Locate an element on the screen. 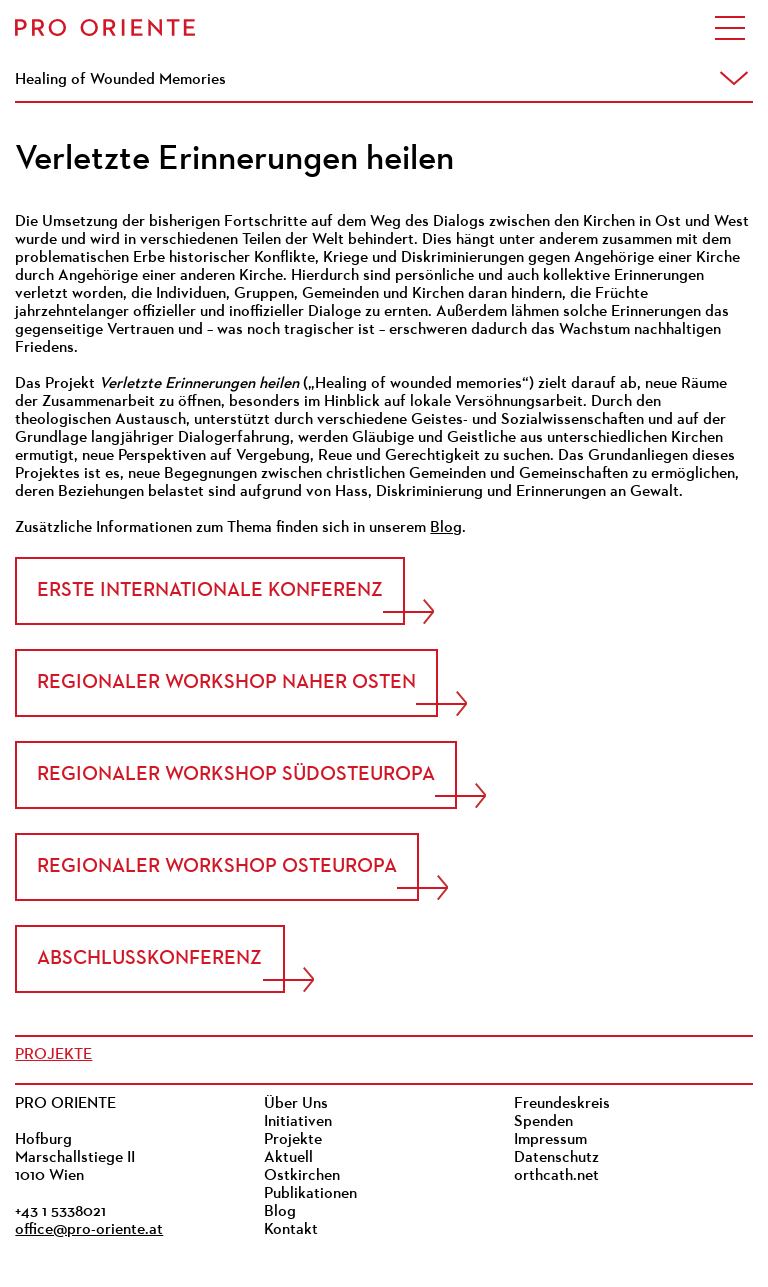  Abschlusskonferenz is located at coordinates (149, 959).